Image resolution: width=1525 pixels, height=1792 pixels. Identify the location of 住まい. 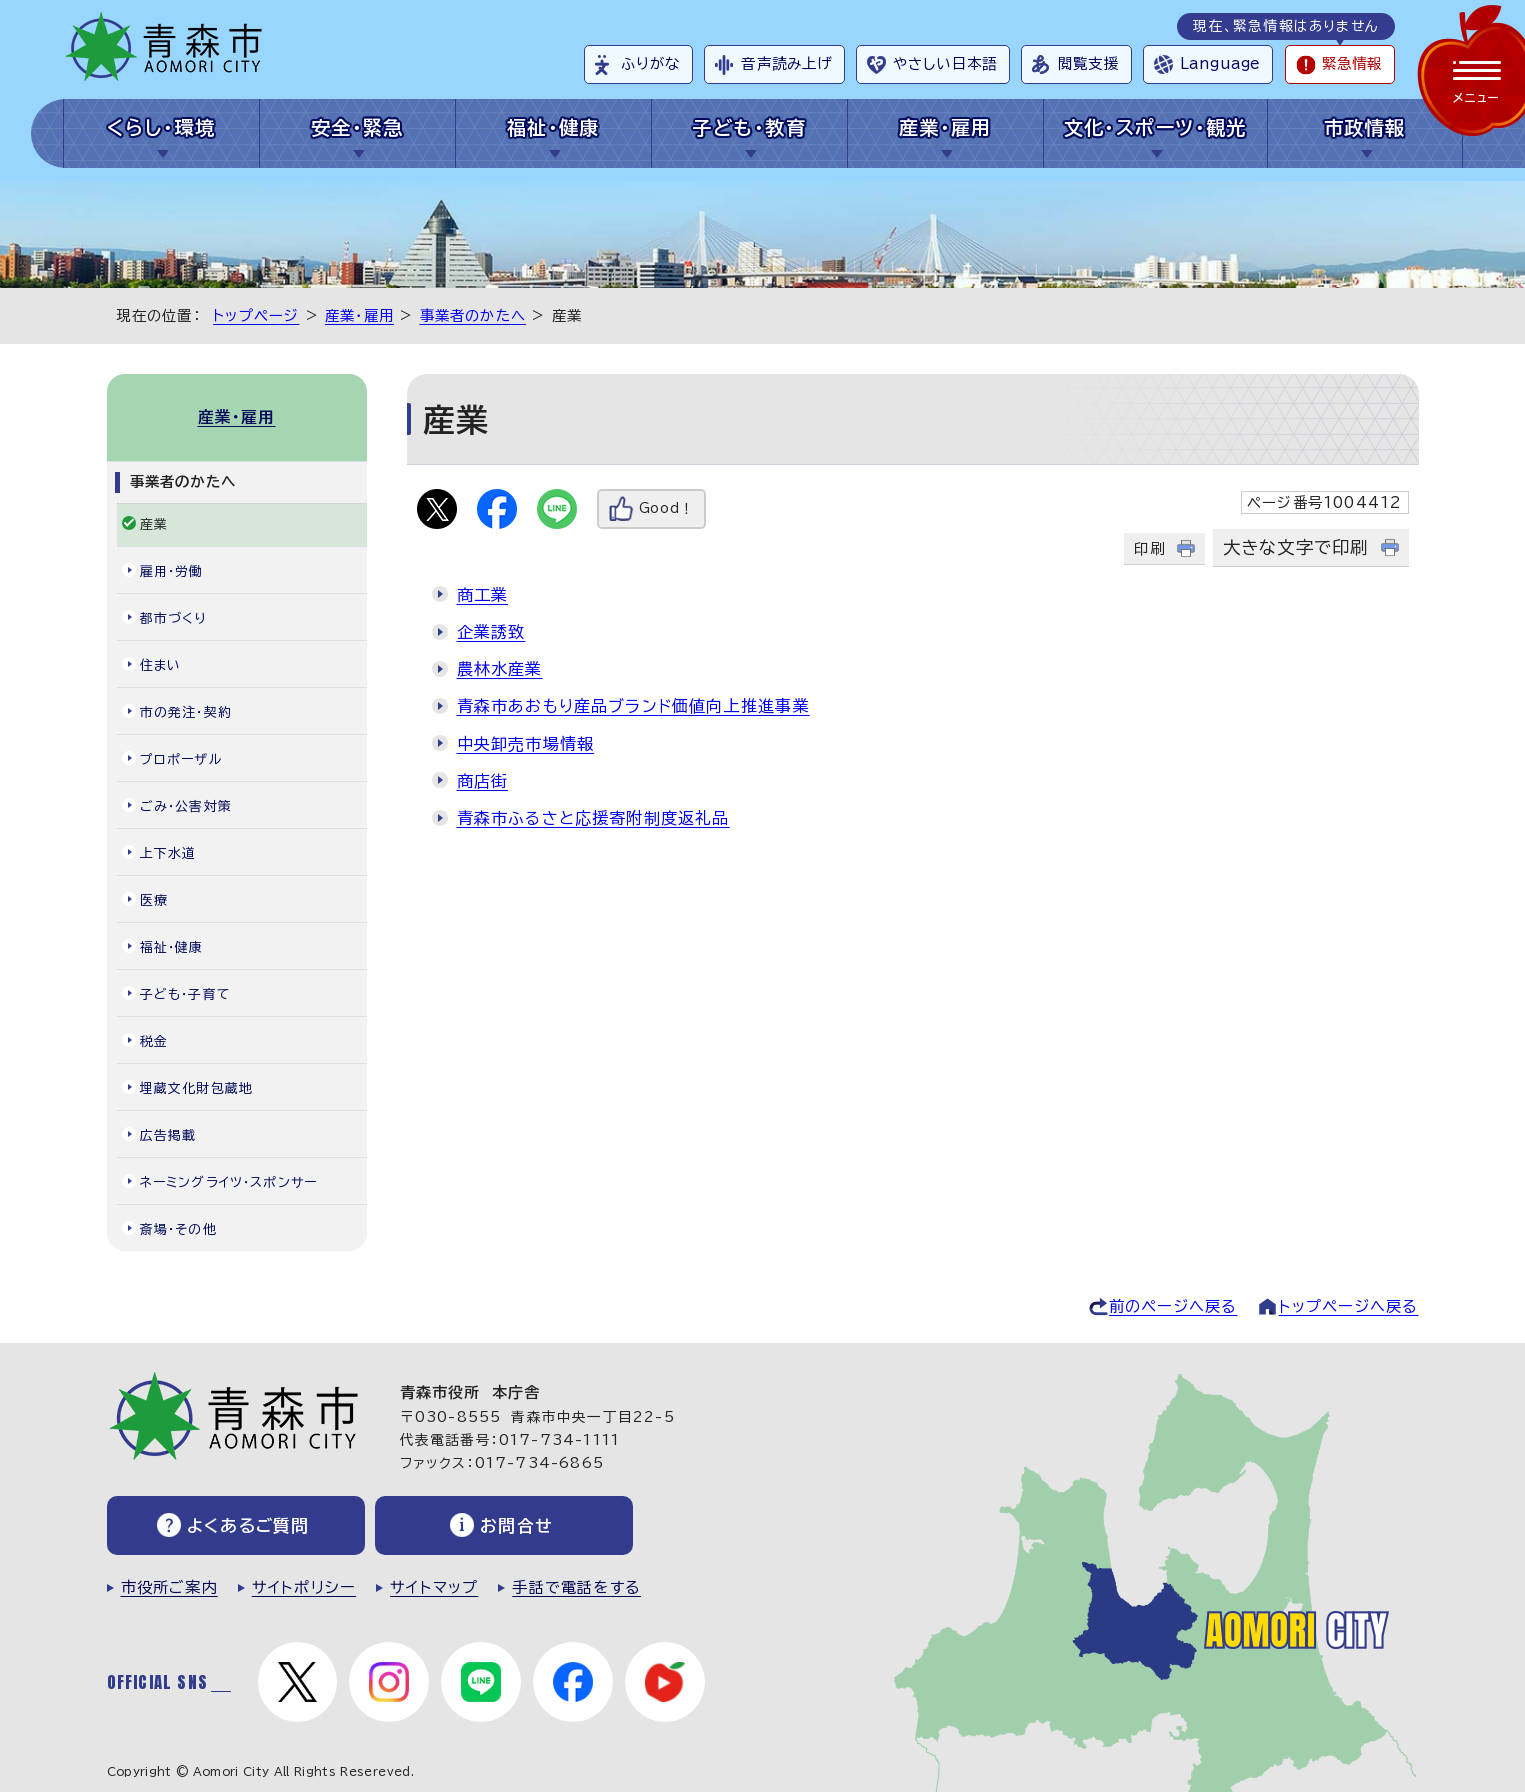
(161, 665).